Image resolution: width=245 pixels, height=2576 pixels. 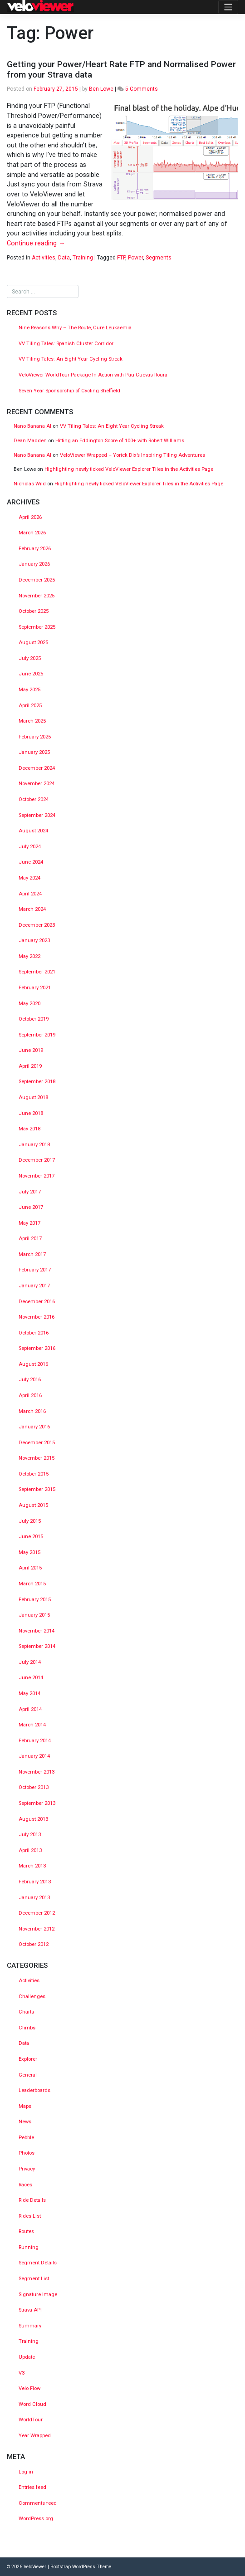 I want to click on April 2014, so click(x=30, y=1709).